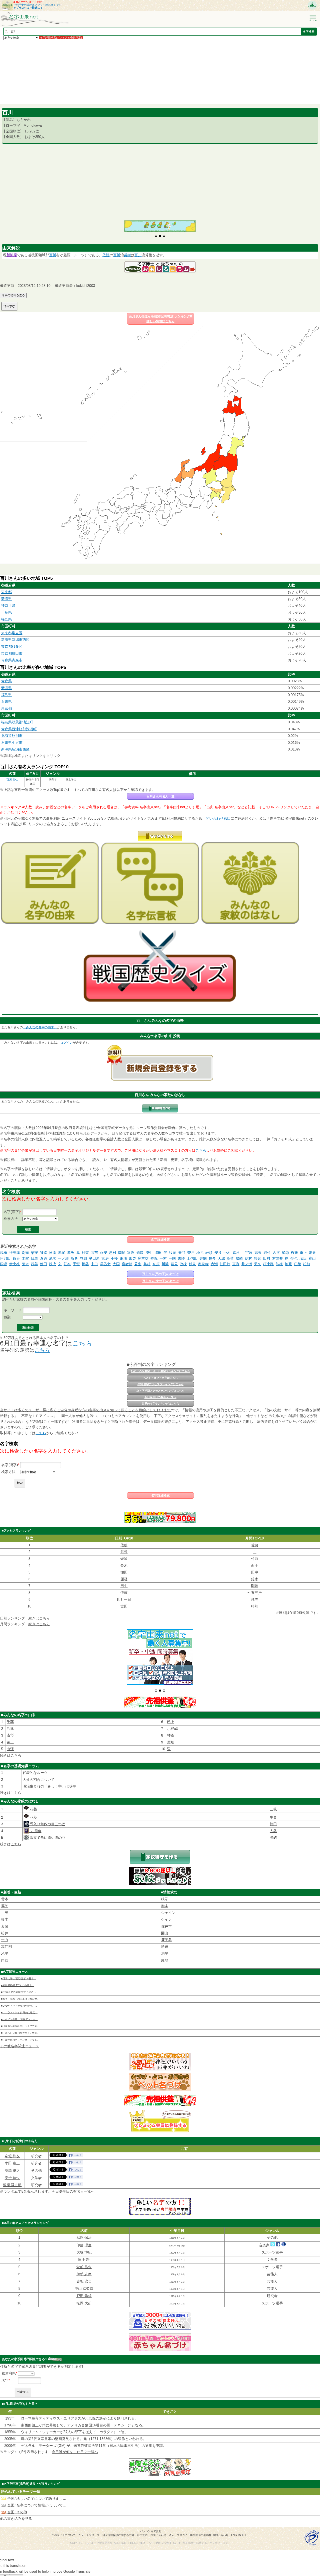 This screenshot has width=320, height=2576. What do you see at coordinates (30, 1799) in the screenshot?
I see `花菱` at bounding box center [30, 1799].